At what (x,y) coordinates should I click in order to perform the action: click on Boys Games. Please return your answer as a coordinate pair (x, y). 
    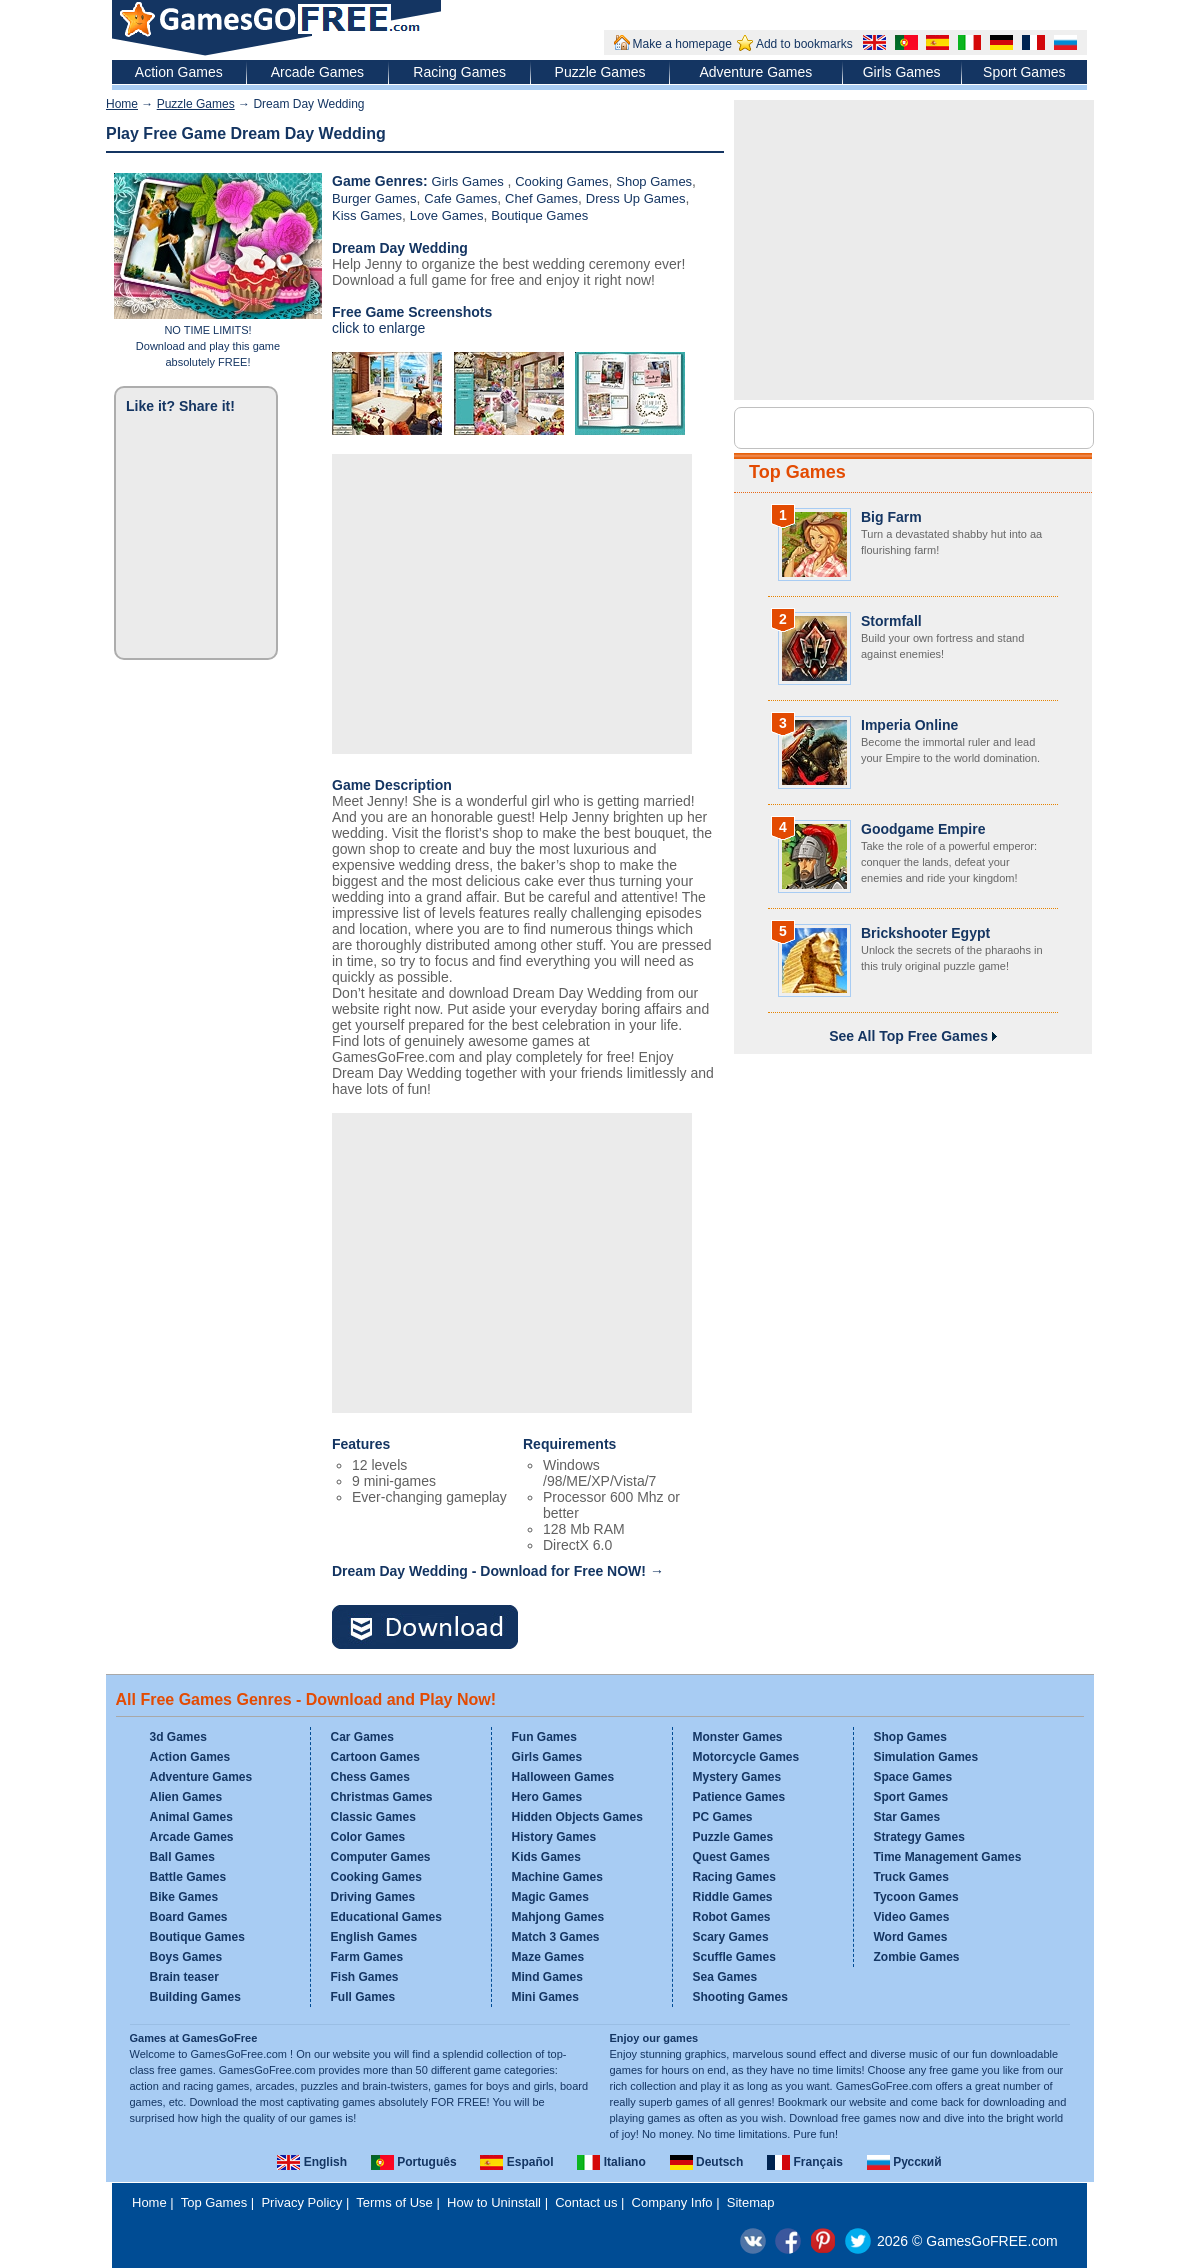
    Looking at the image, I should click on (186, 1957).